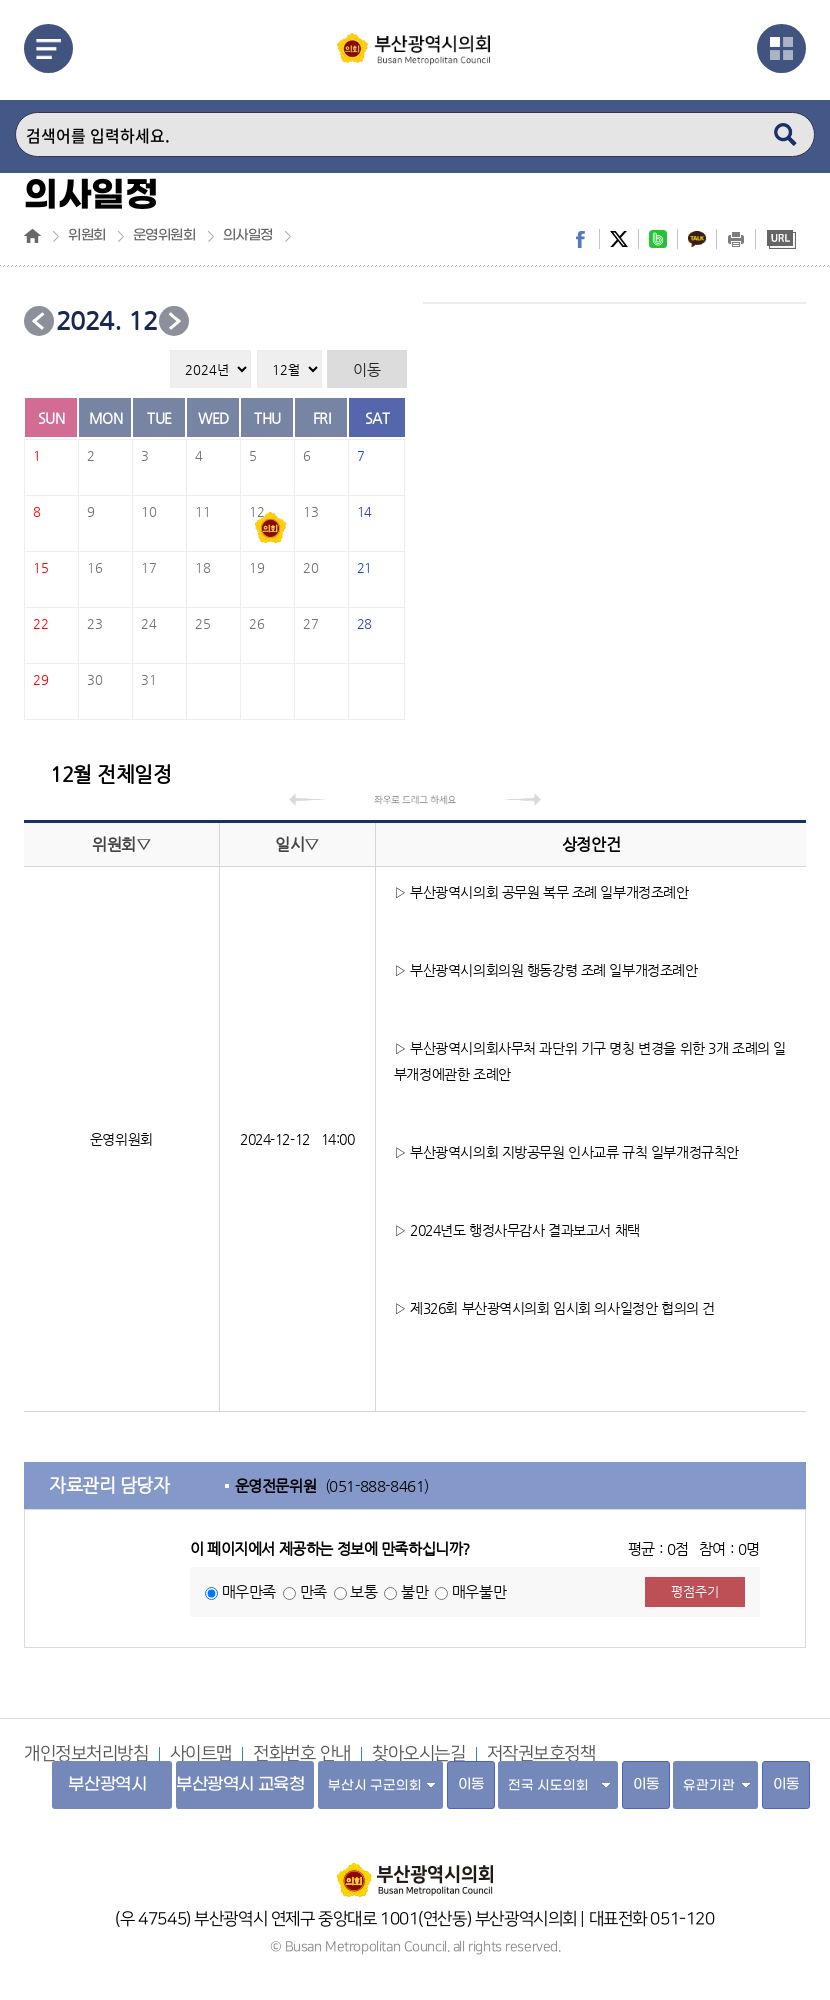 This screenshot has height=2000, width=830. I want to click on 26, so click(256, 623).